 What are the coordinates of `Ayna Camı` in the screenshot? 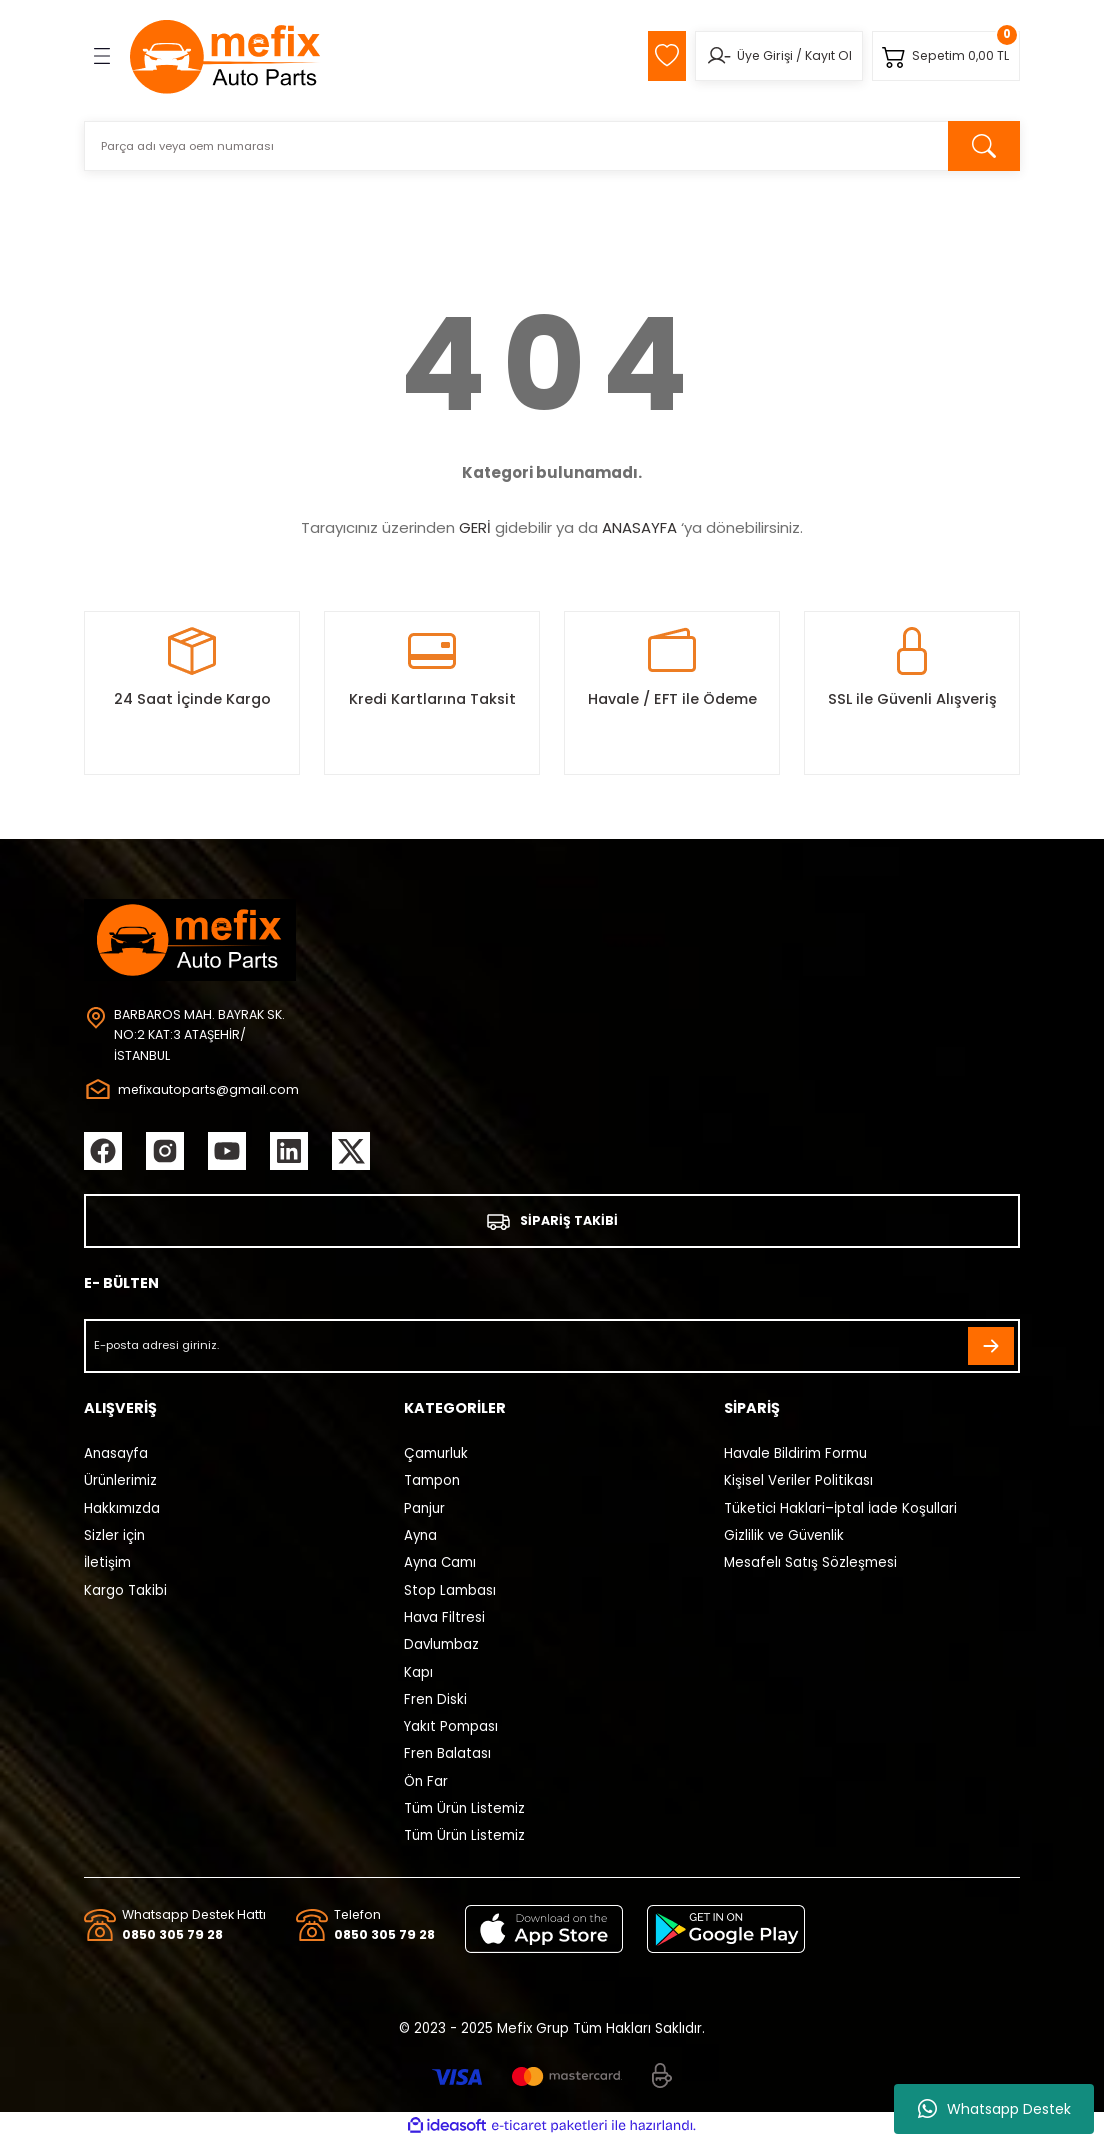 It's located at (440, 1565).